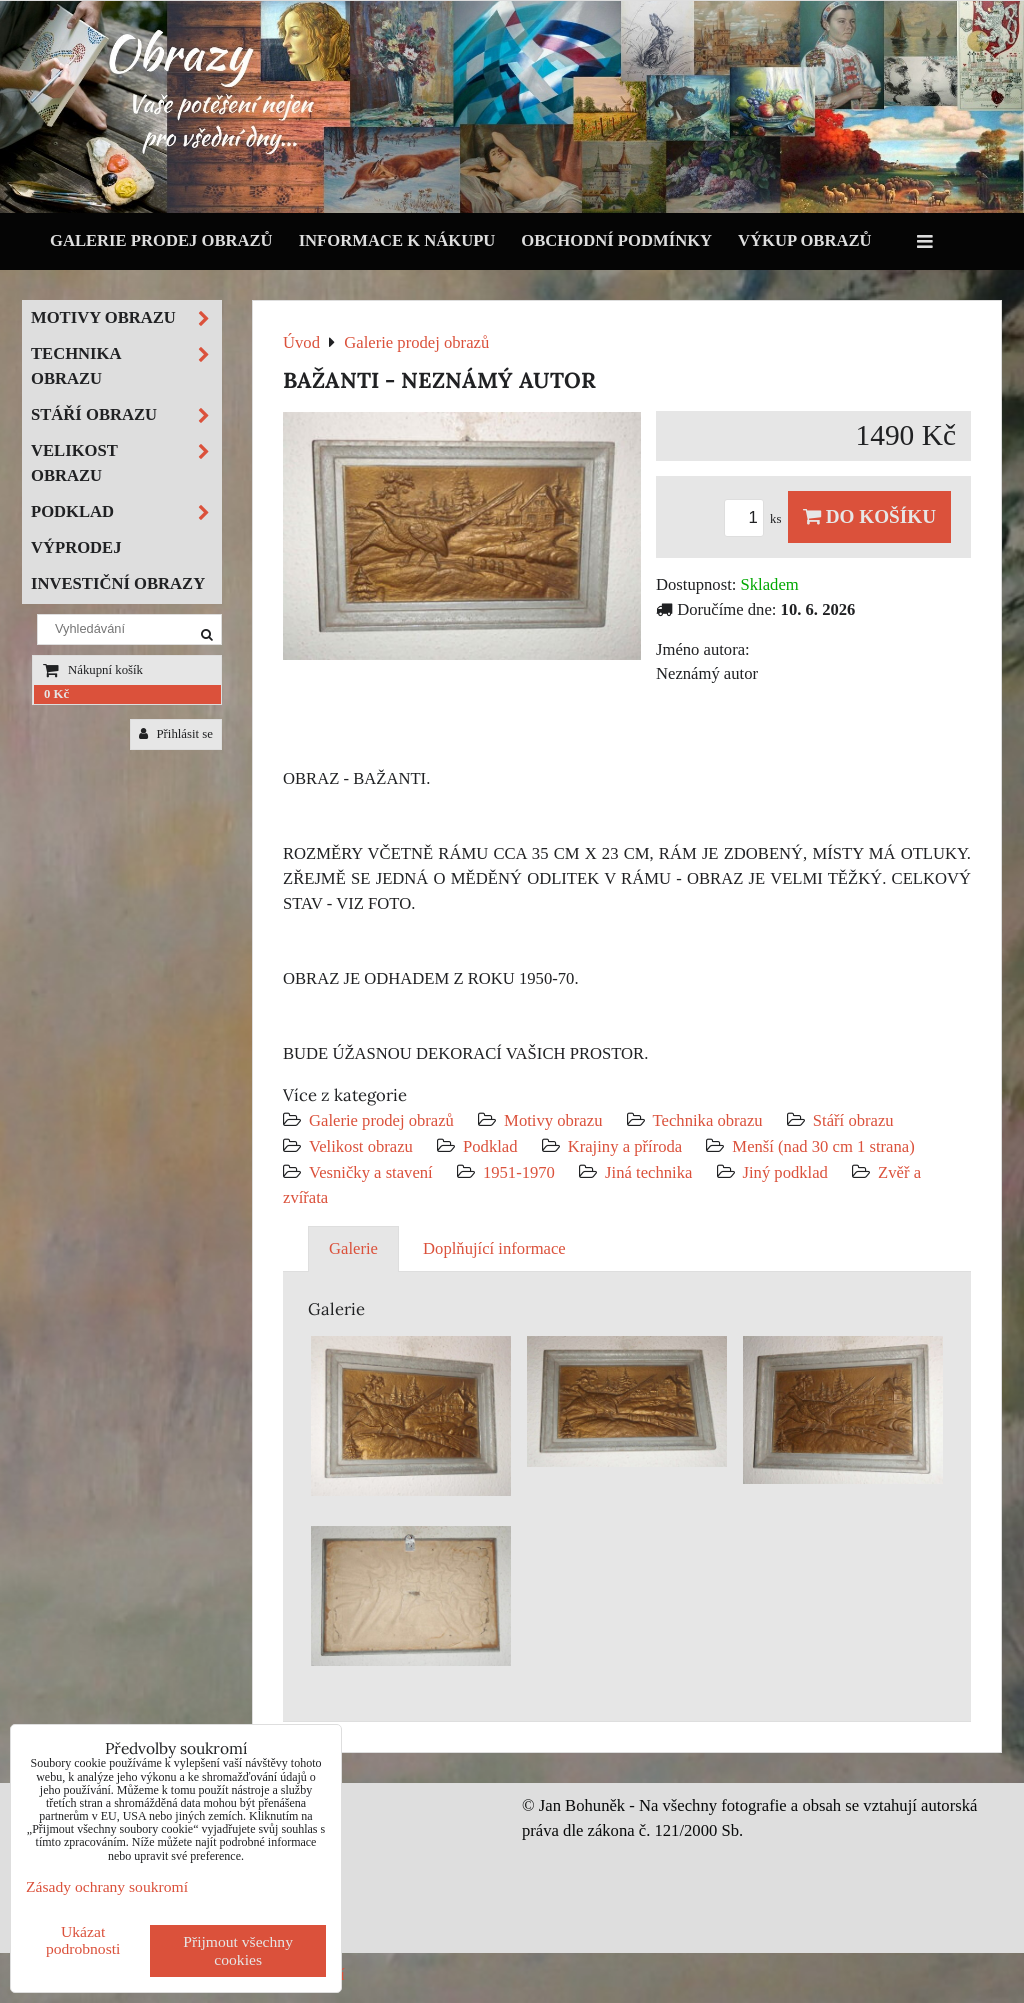 The image size is (1024, 2003). What do you see at coordinates (553, 1120) in the screenshot?
I see `Motivy obrazu` at bounding box center [553, 1120].